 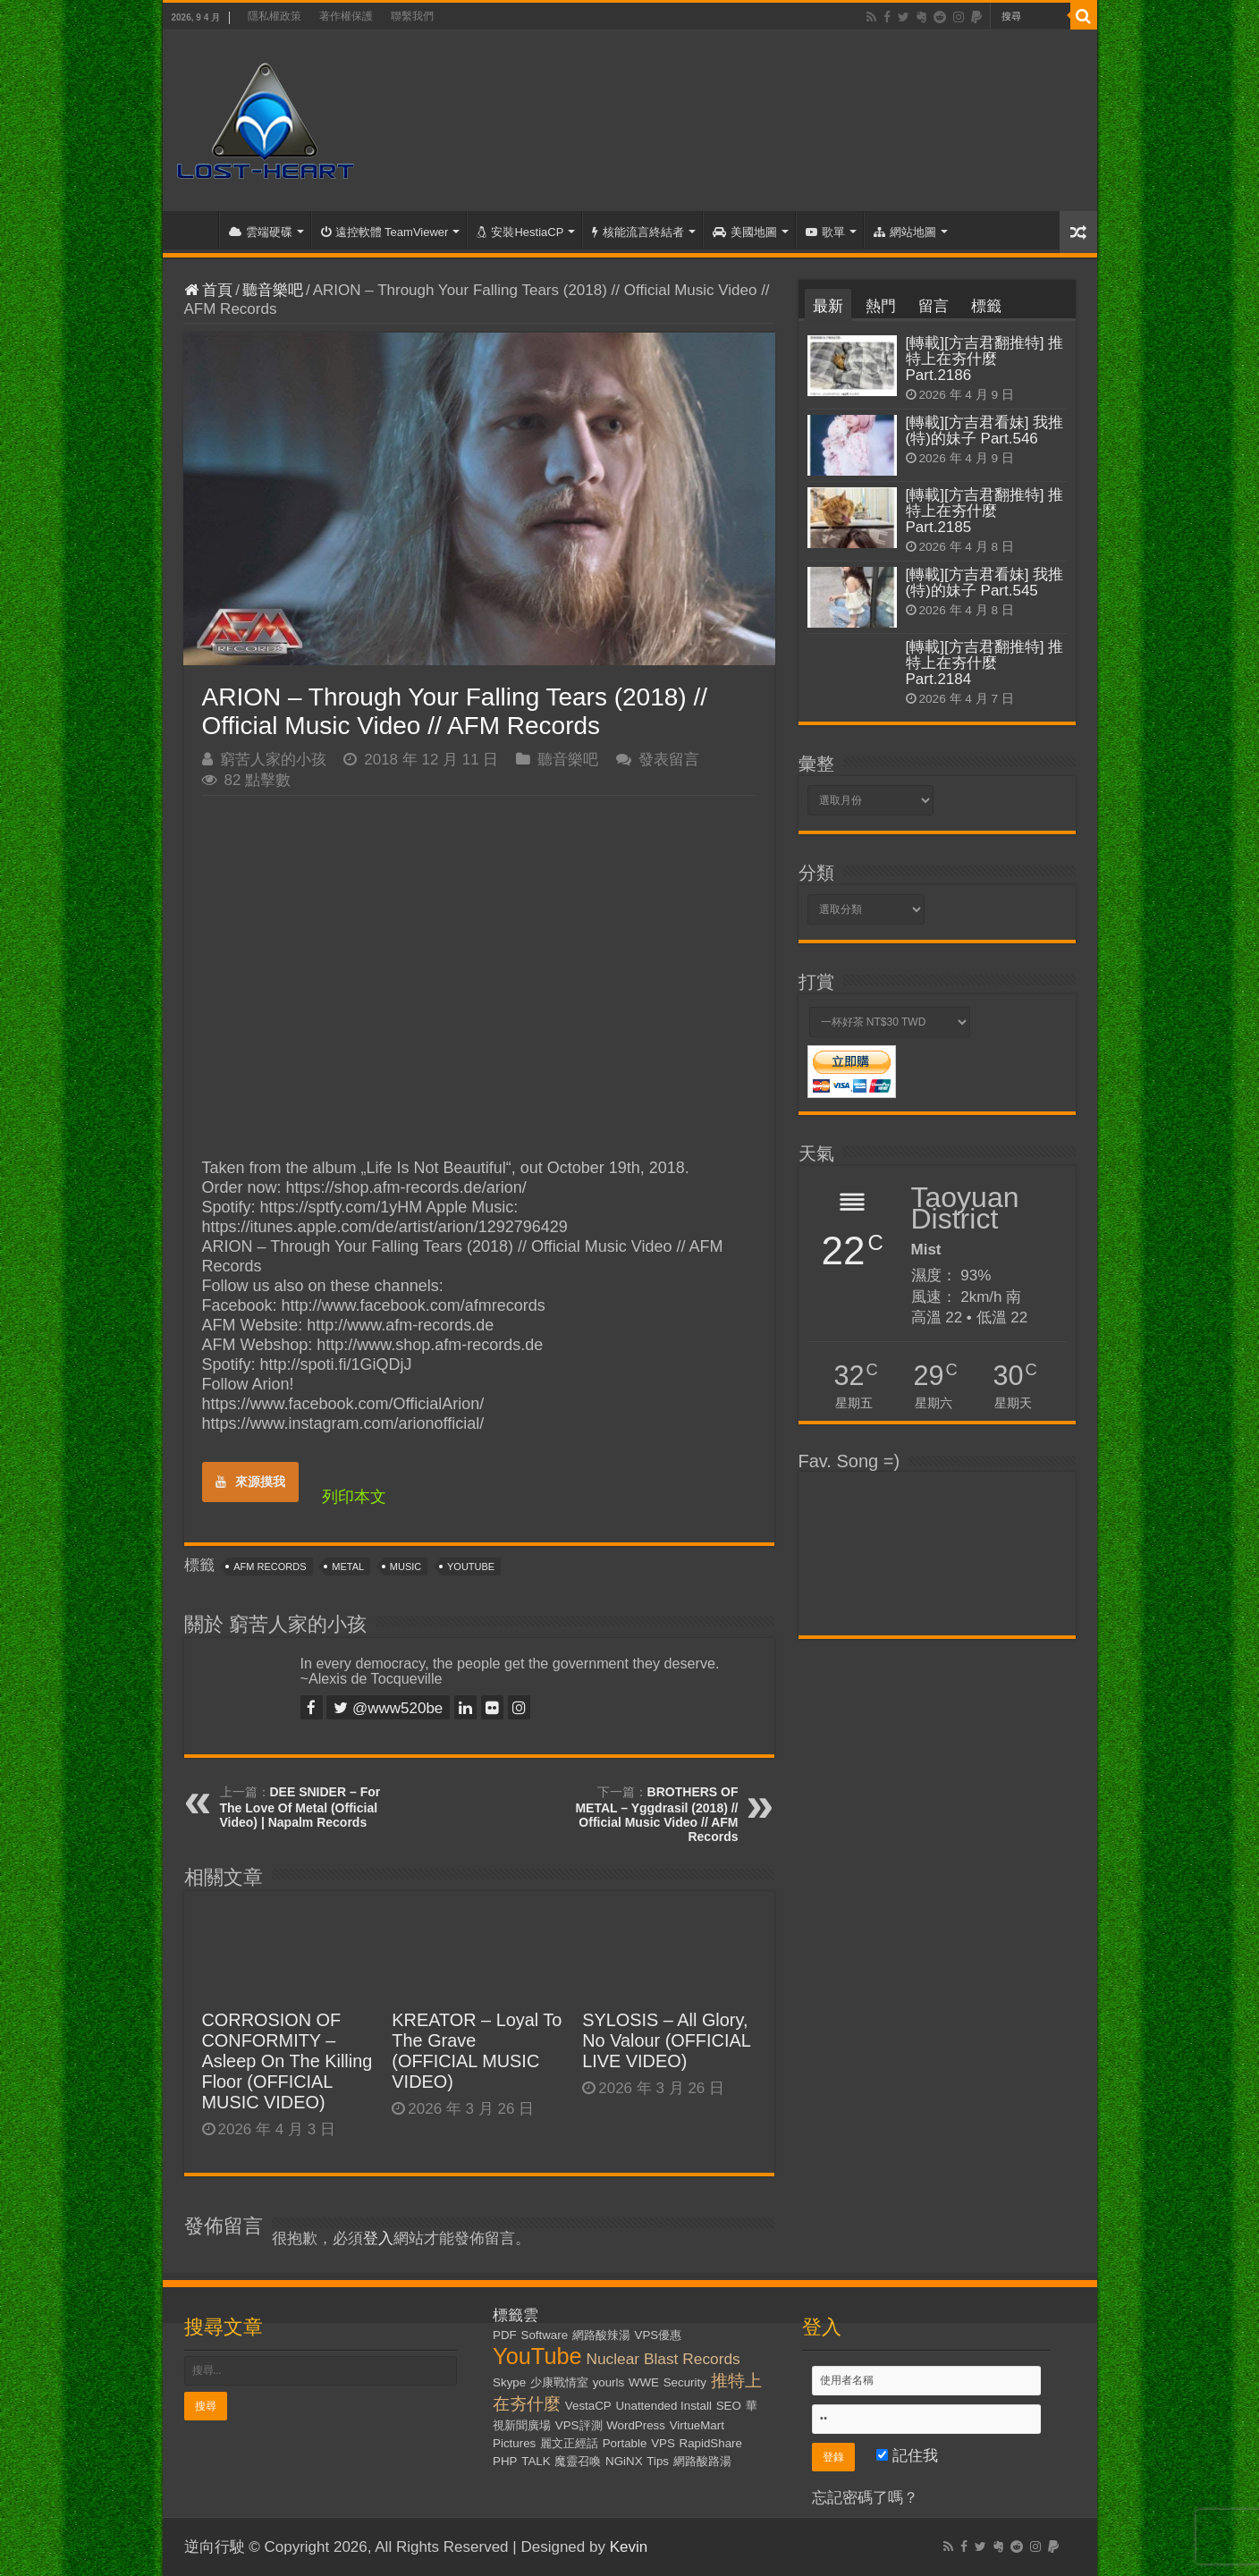 I want to click on PDF, so click(x=505, y=2335).